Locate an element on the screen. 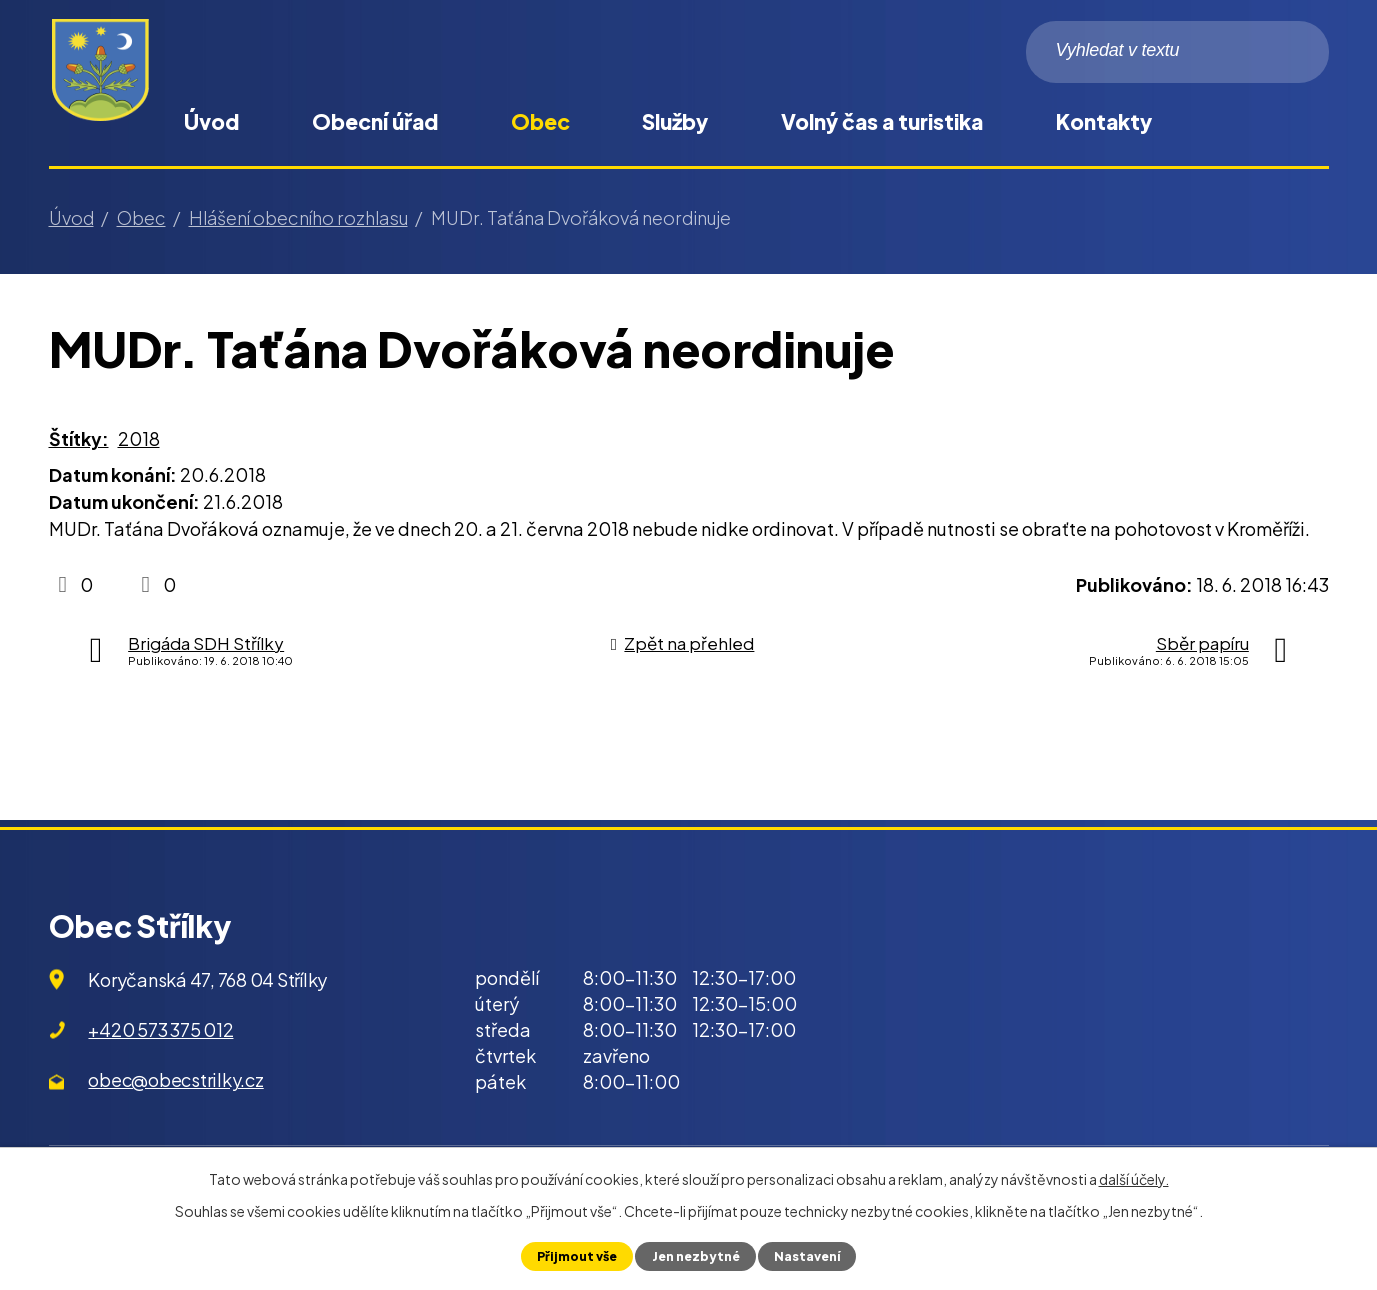  Přijmout vše is located at coordinates (574, 1256).